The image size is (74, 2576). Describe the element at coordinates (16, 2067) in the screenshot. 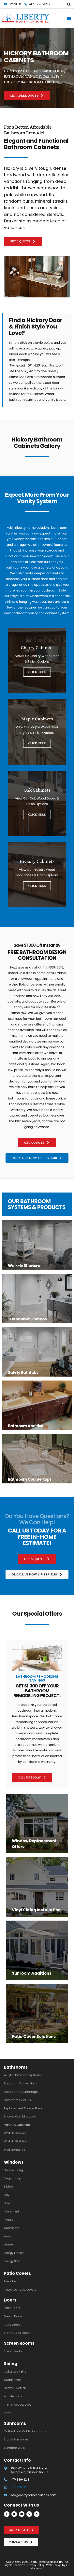

I see `Bathrooms` at that location.